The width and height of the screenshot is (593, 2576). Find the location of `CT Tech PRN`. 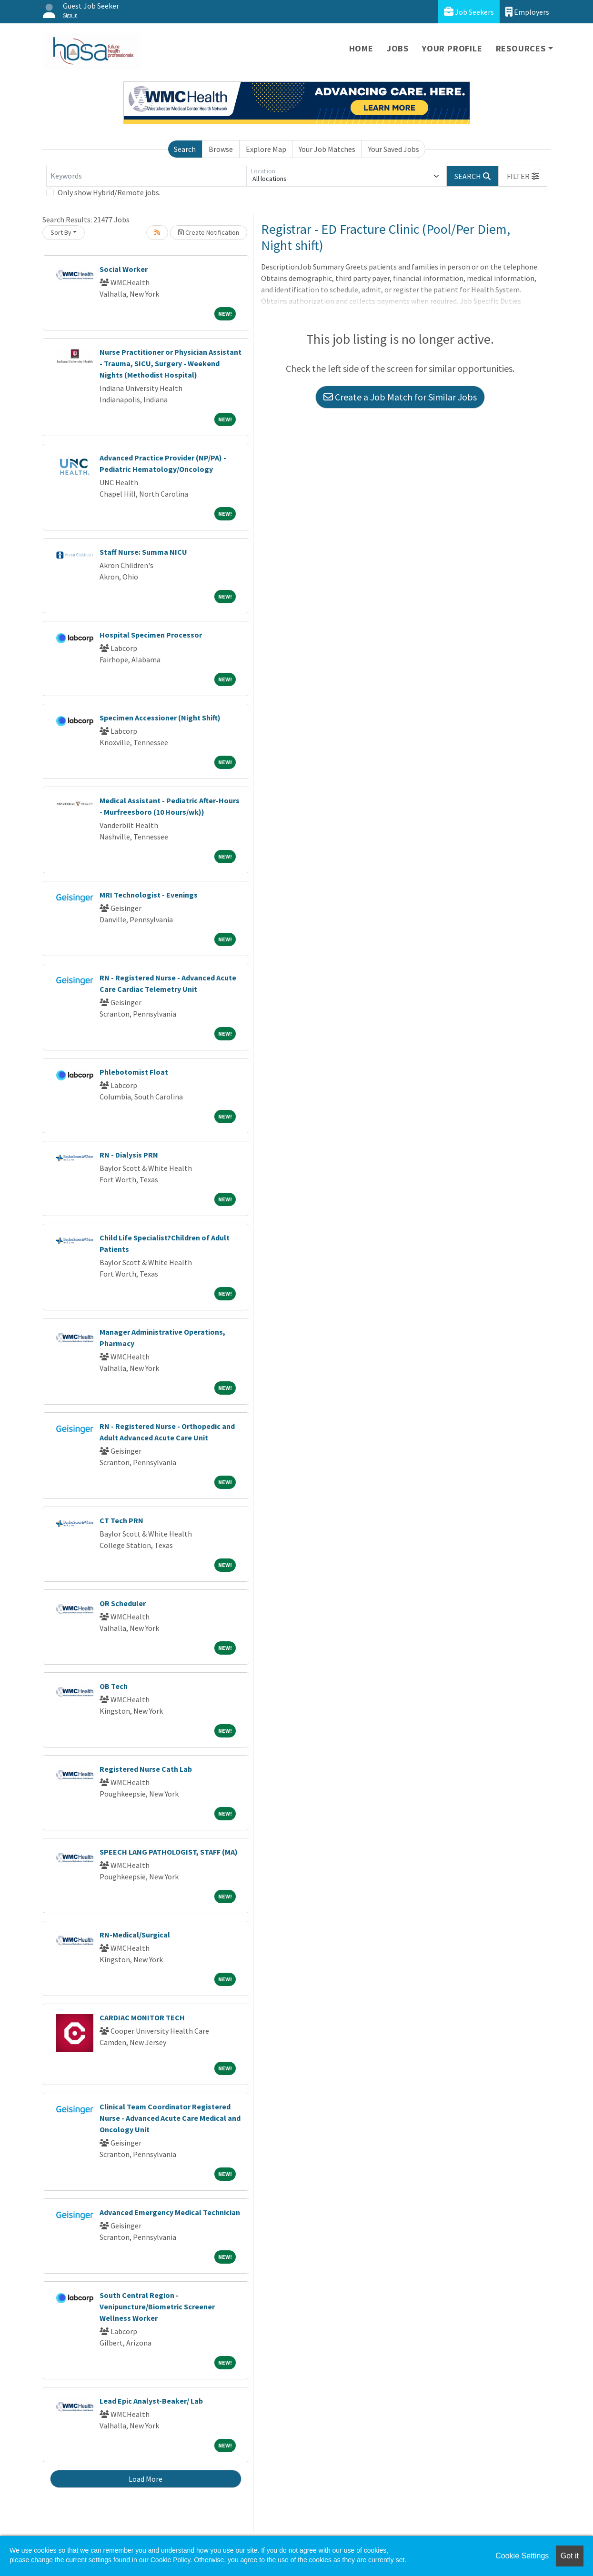

CT Tech PRN is located at coordinates (121, 1520).